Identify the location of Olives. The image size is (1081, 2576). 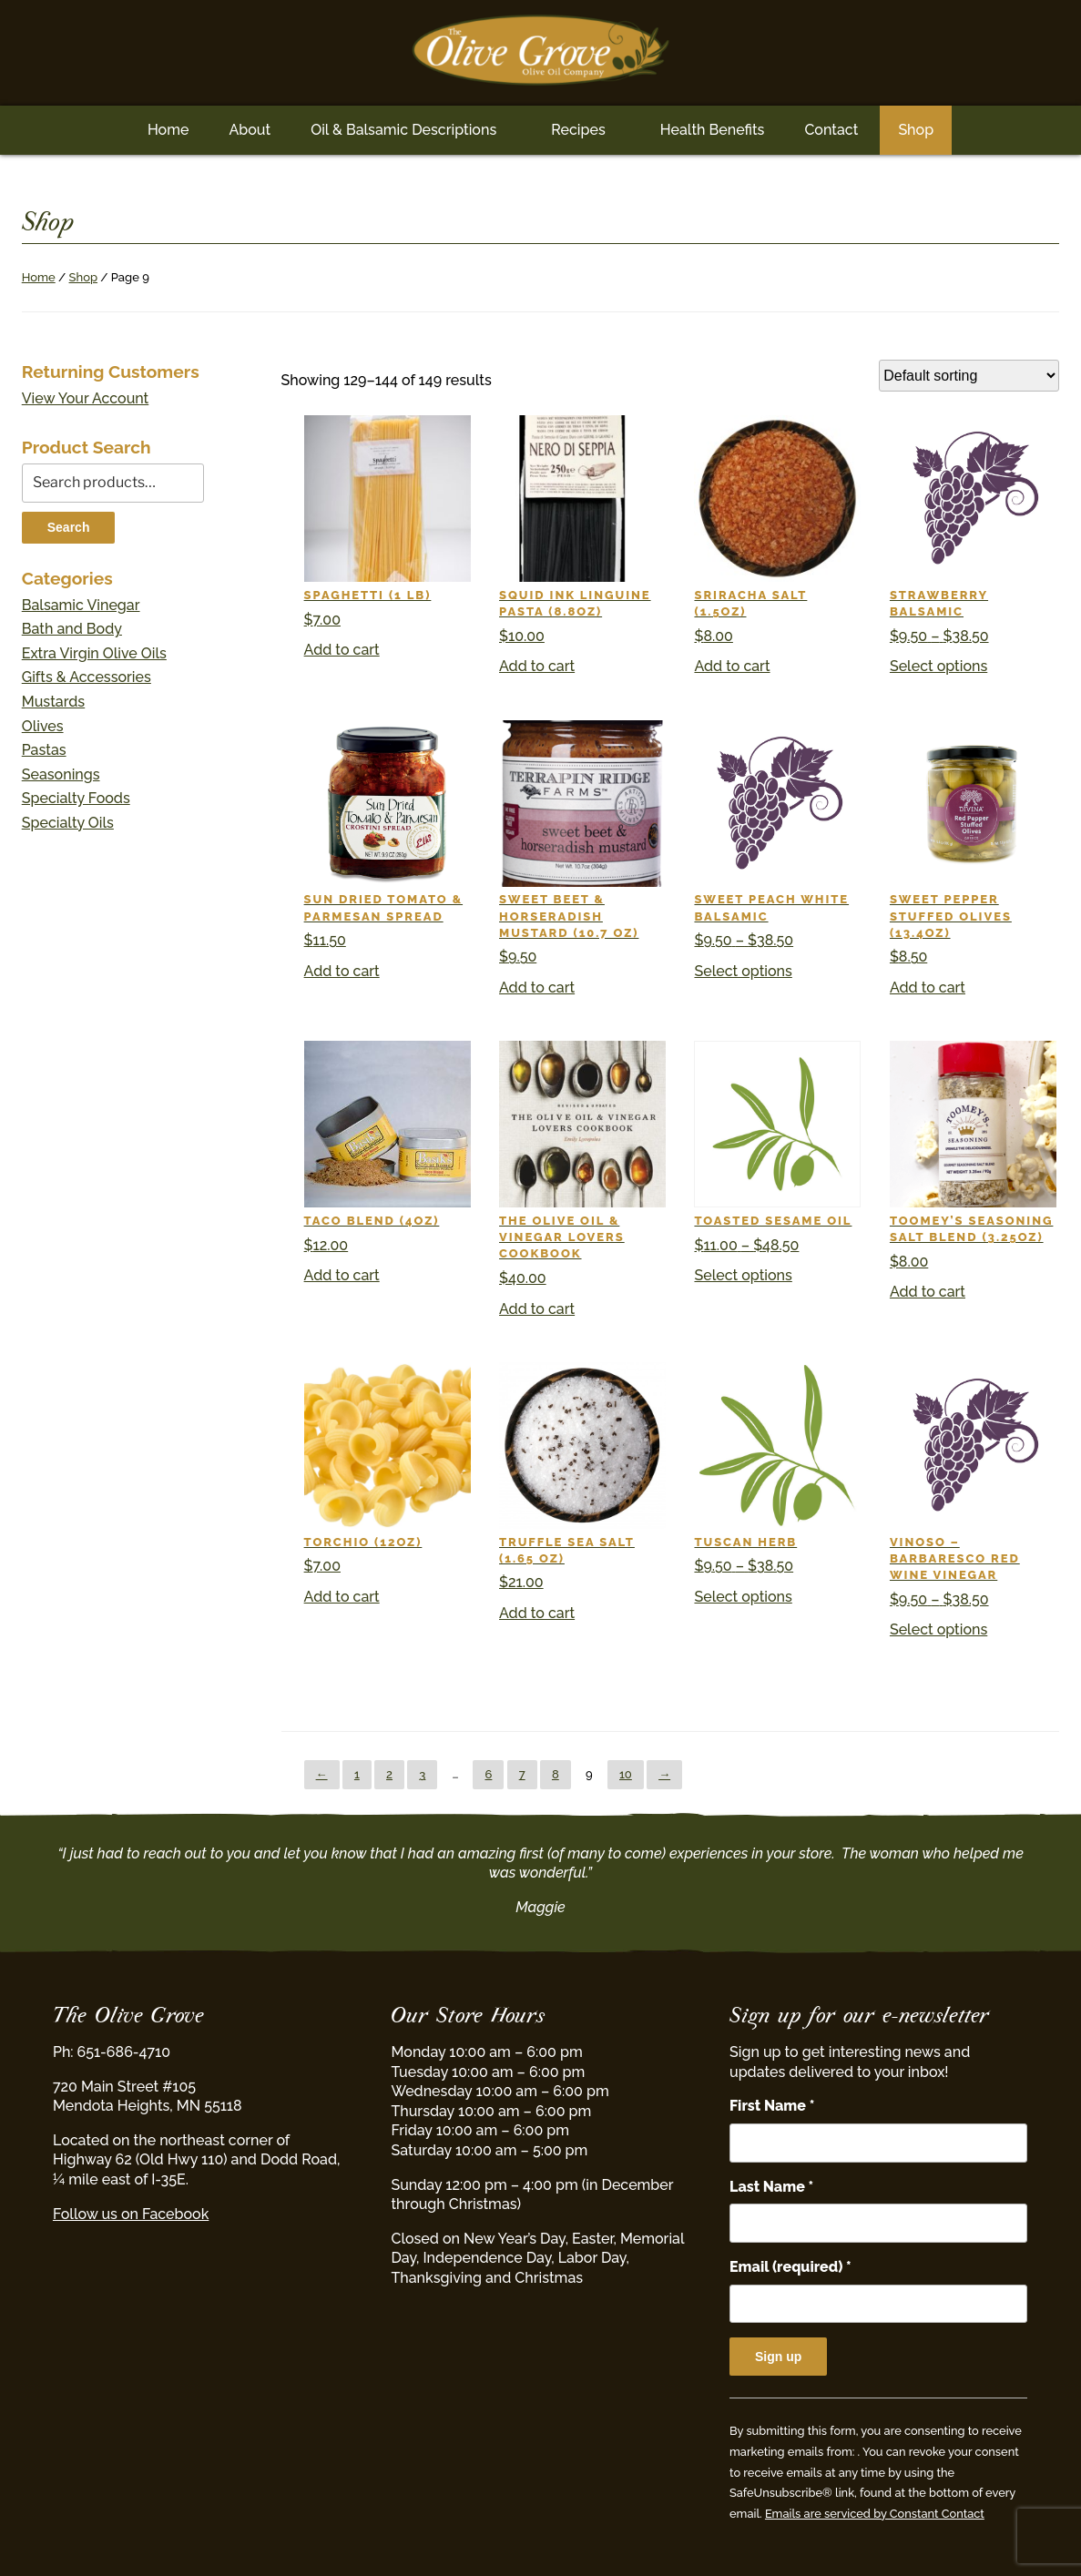
(43, 726).